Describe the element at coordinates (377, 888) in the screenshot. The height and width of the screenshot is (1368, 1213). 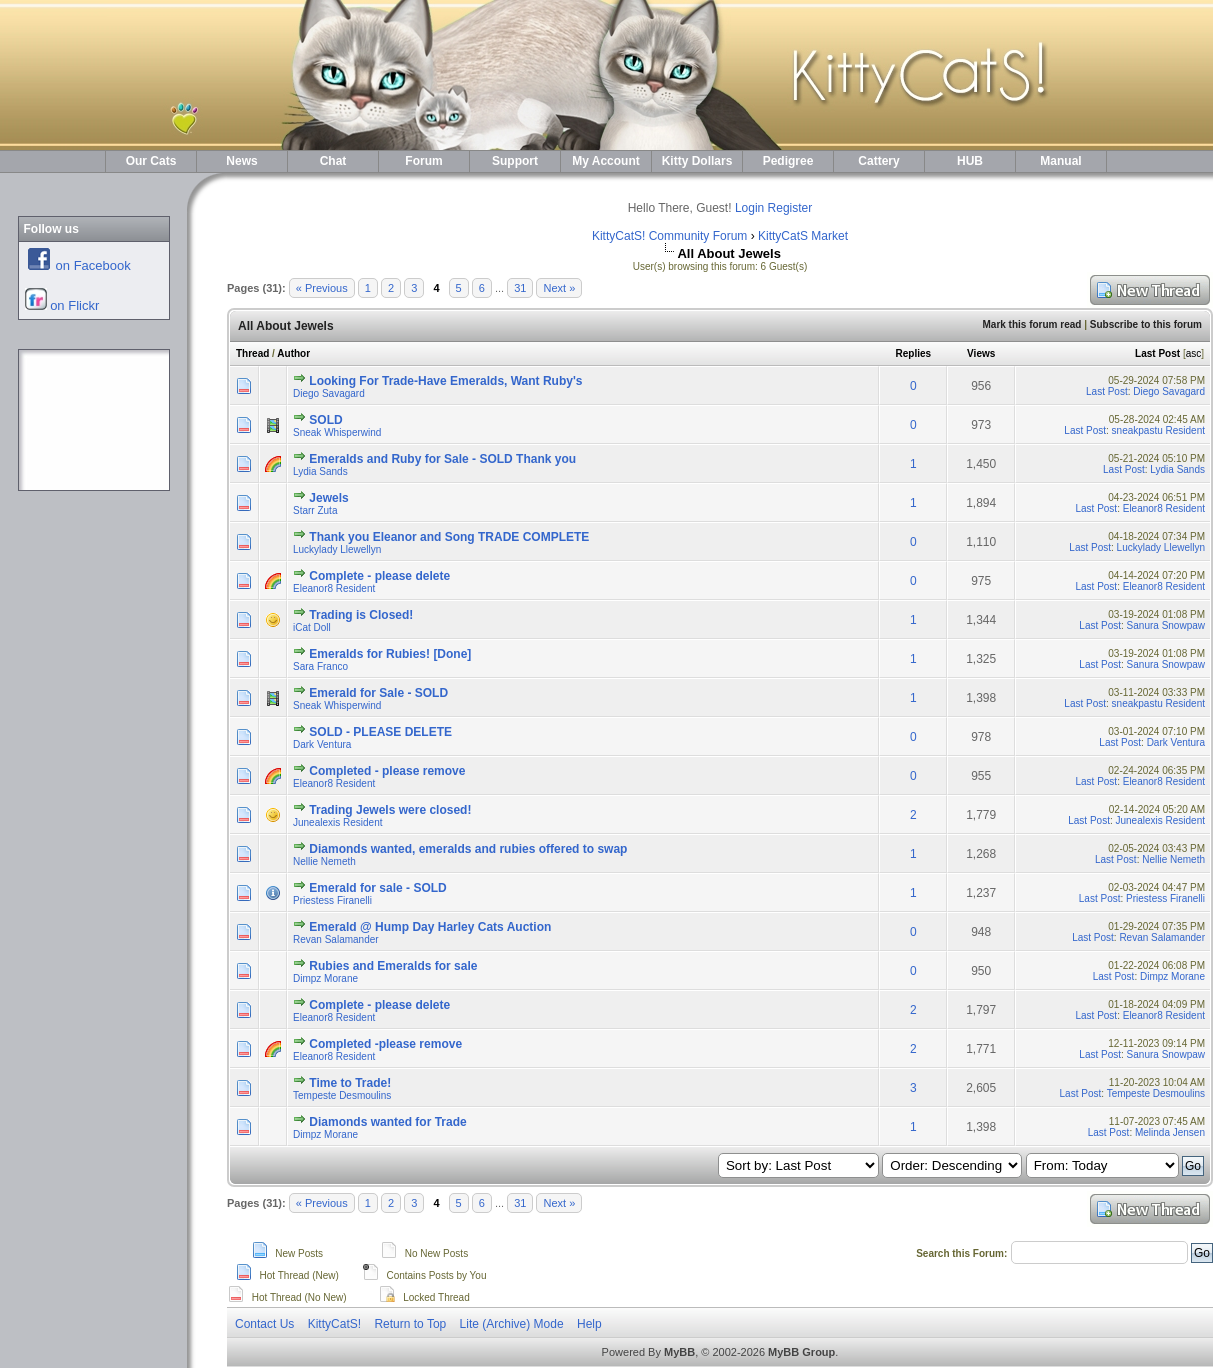
I see `Emerald for sale - SOLD` at that location.